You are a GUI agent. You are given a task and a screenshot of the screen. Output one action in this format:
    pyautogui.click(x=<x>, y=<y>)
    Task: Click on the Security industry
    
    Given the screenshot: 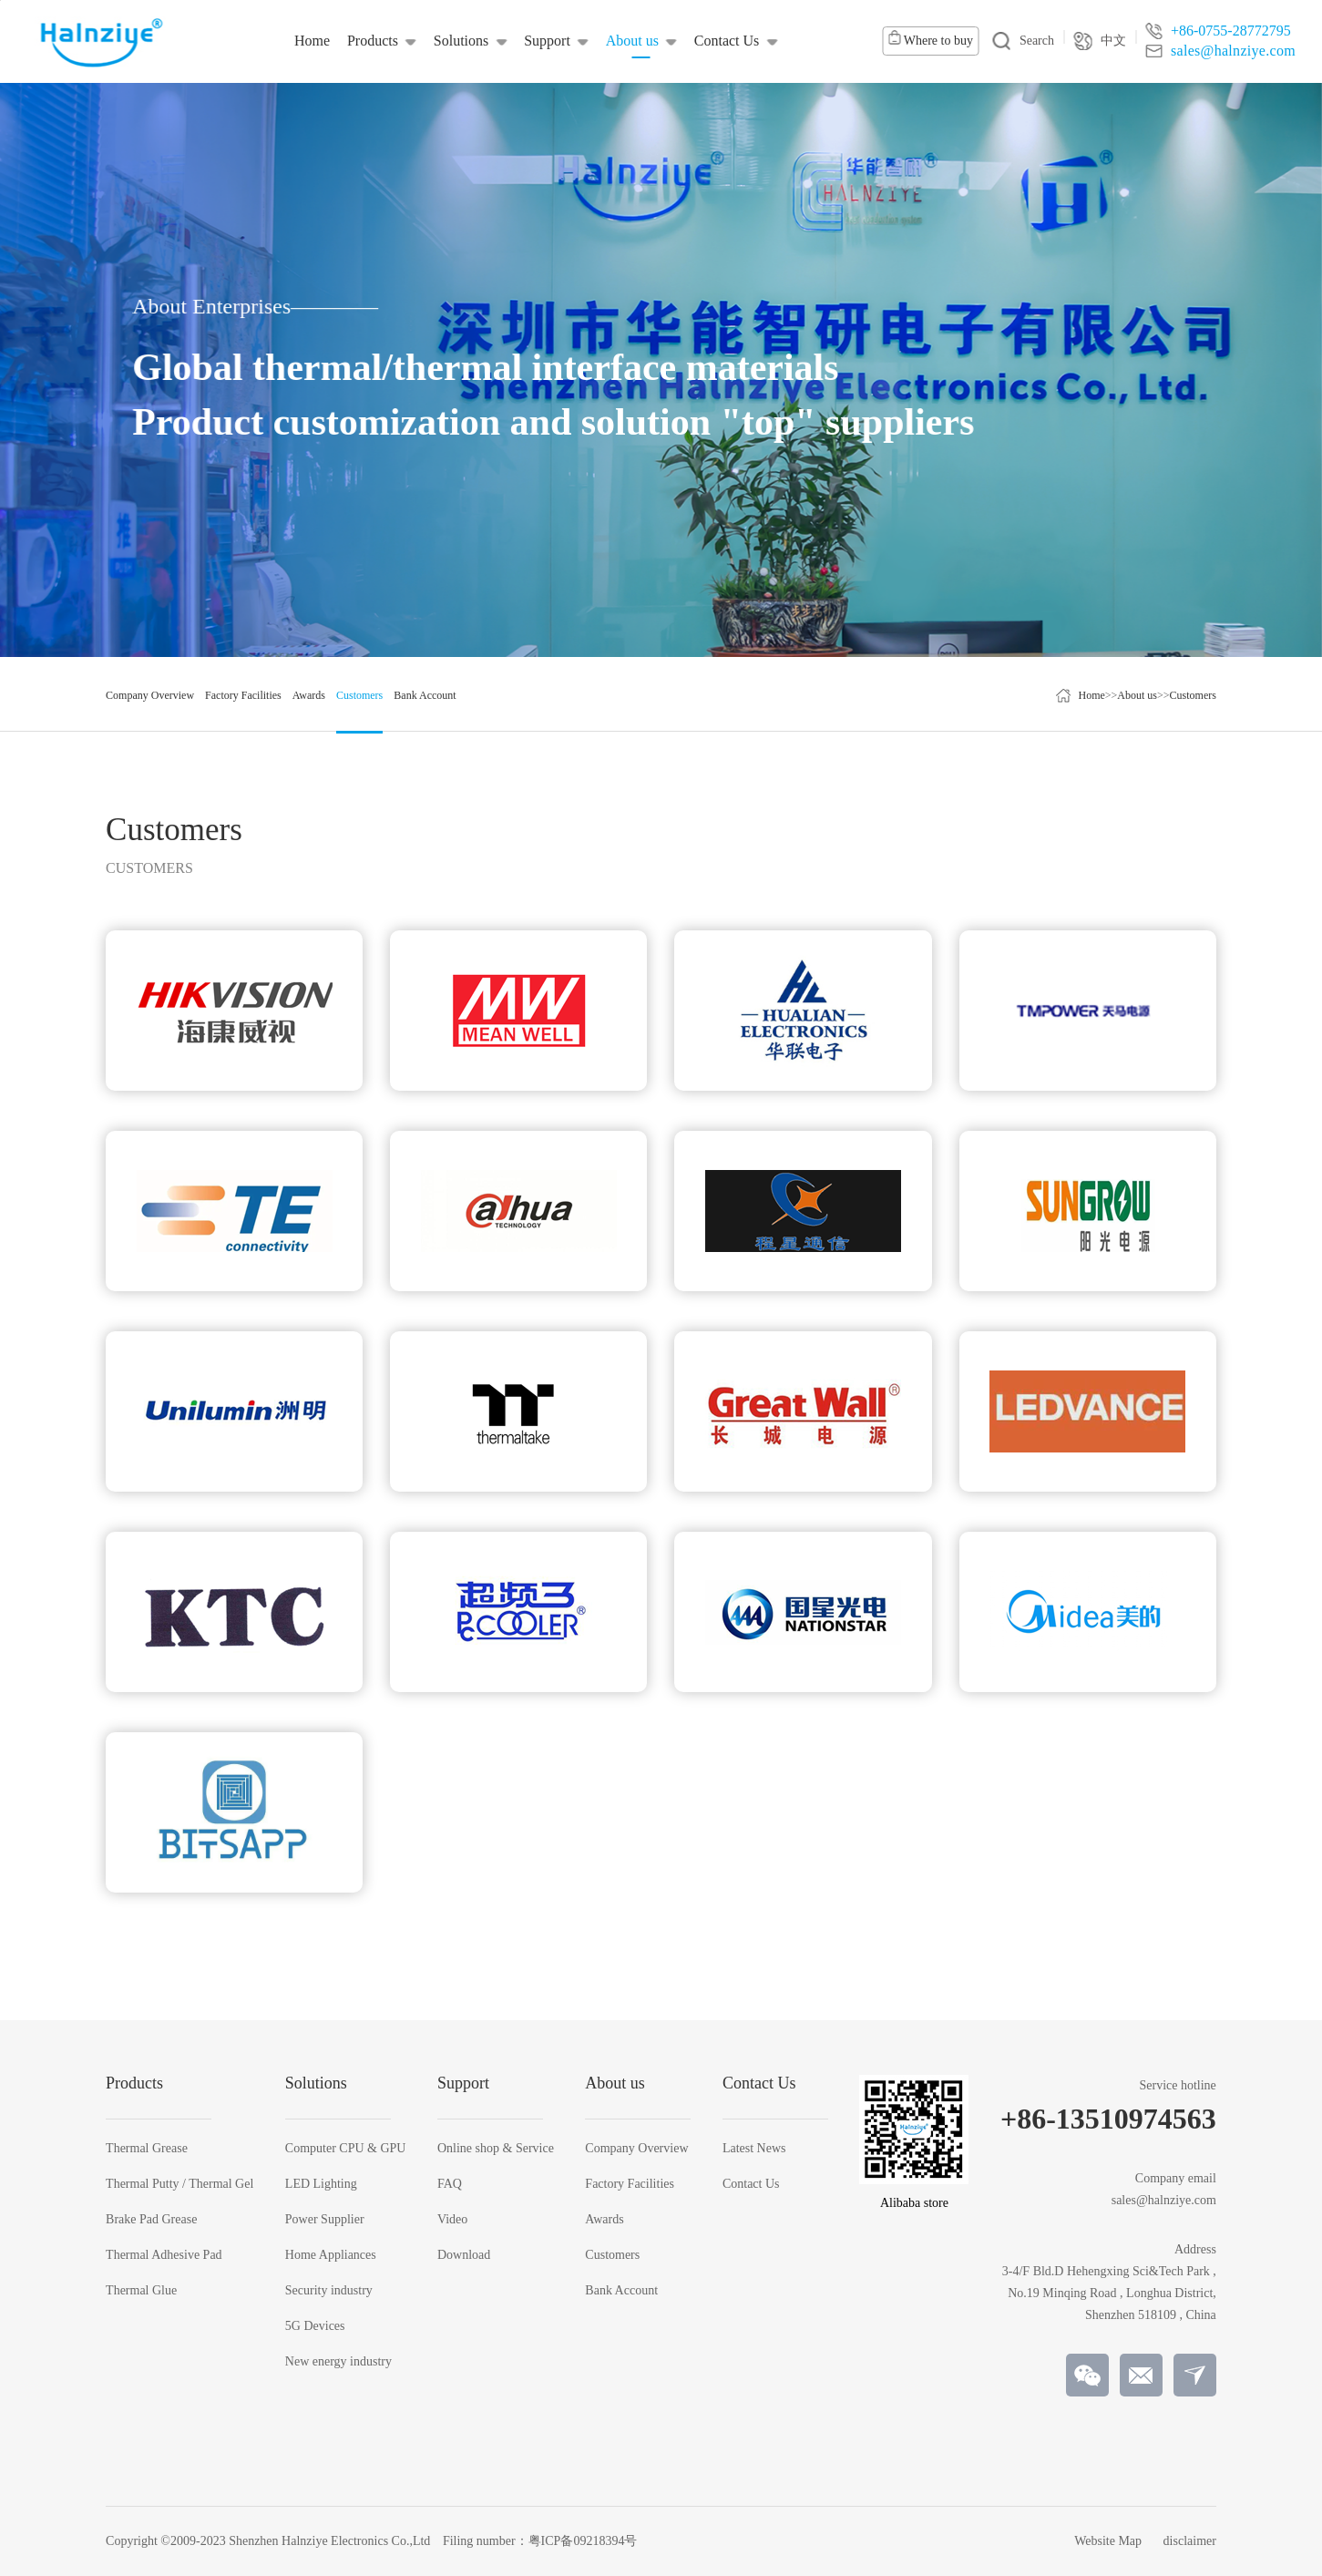 What is the action you would take?
    pyautogui.click(x=329, y=2290)
    